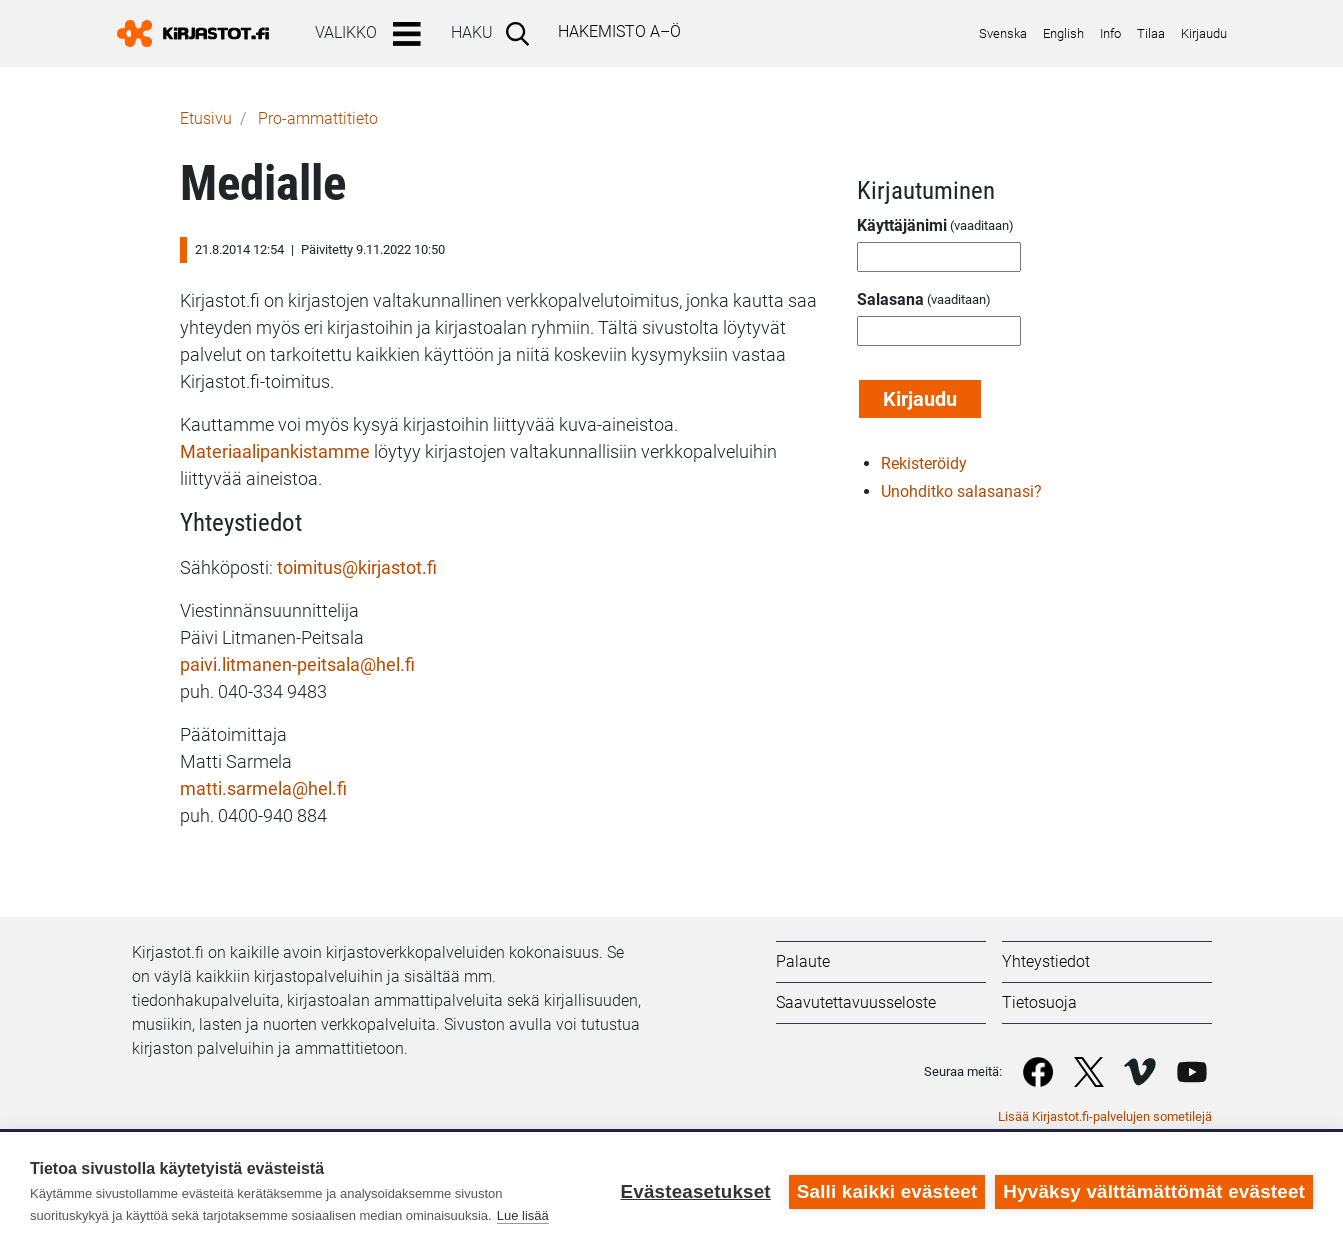 The height and width of the screenshot is (1252, 1343). What do you see at coordinates (277, 451) in the screenshot?
I see `Materiaalipankistamme` at bounding box center [277, 451].